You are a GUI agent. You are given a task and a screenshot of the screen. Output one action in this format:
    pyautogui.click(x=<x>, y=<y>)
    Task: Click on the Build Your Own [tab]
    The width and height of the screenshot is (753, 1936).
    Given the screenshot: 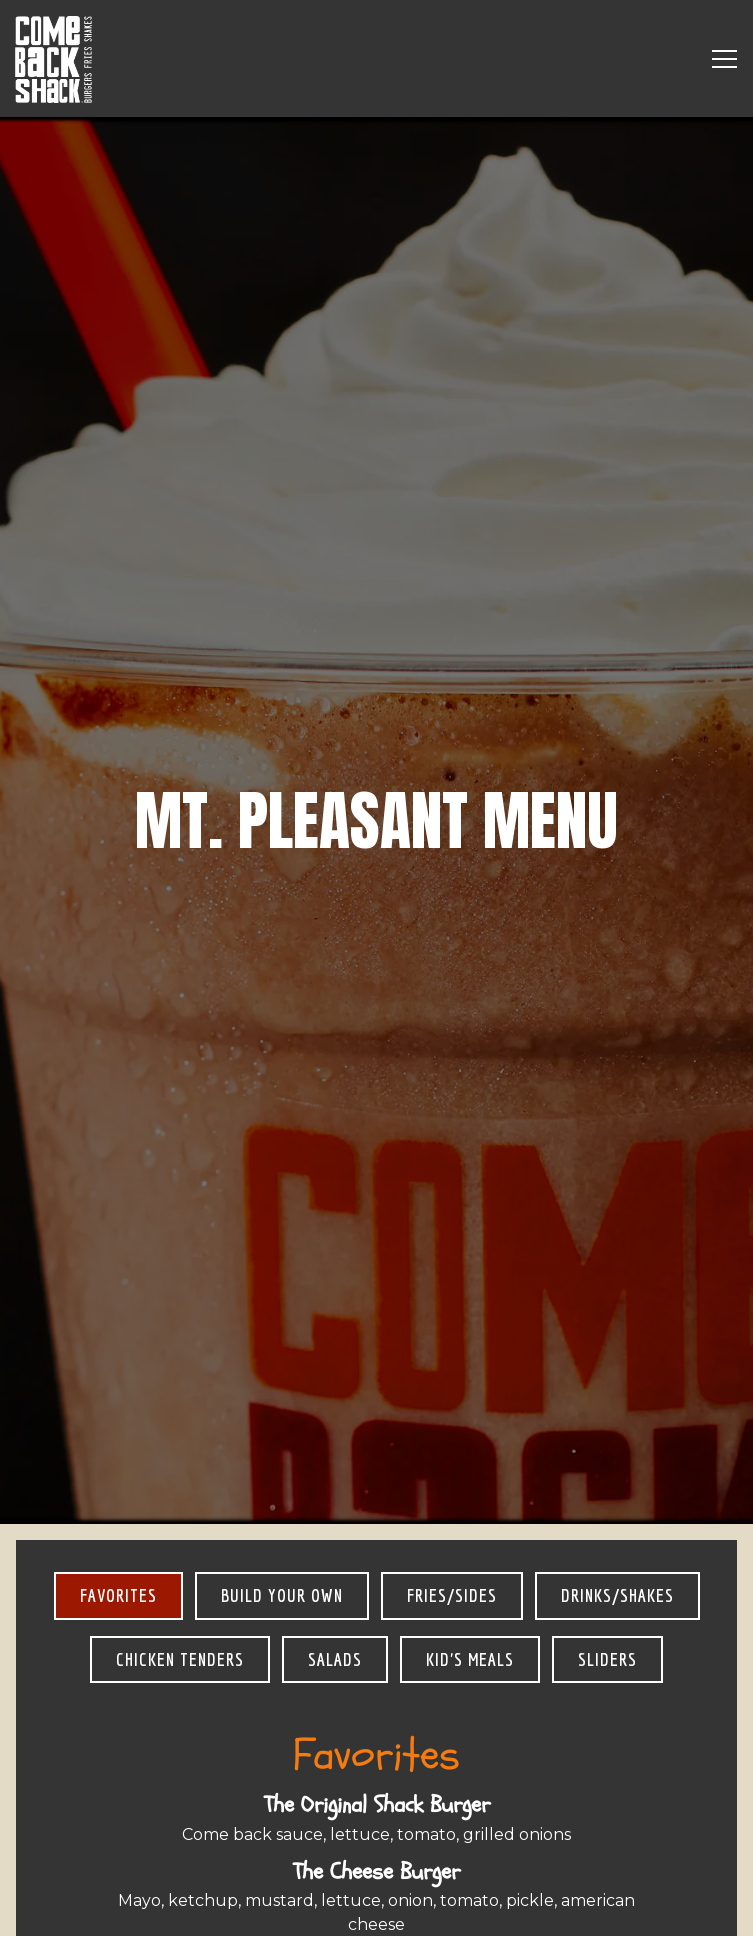 What is the action you would take?
    pyautogui.click(x=282, y=1444)
    